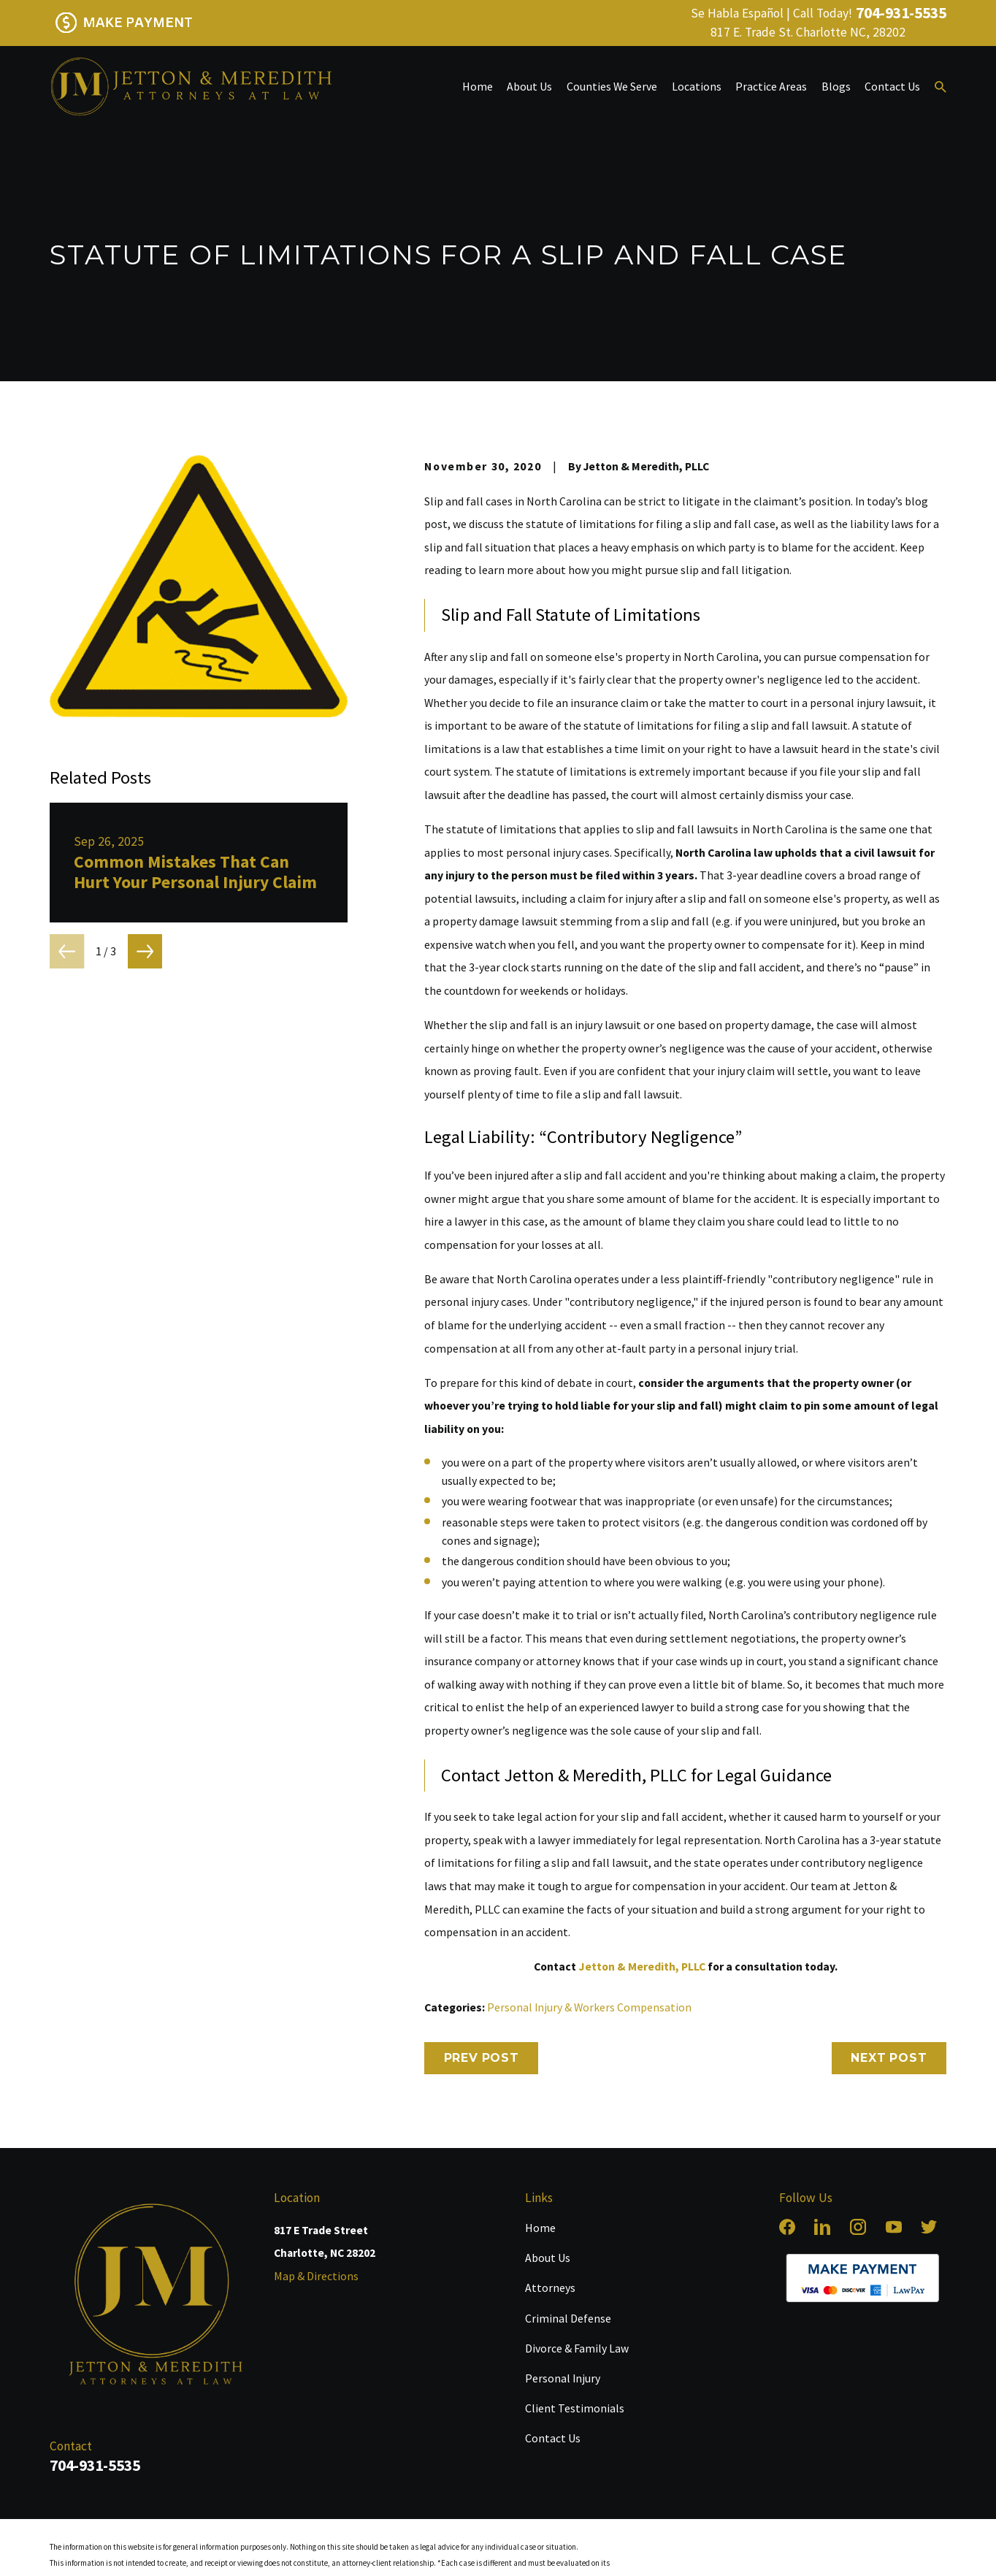 The image size is (996, 2576). I want to click on Personal Injury & Workers Compensation, so click(589, 2007).